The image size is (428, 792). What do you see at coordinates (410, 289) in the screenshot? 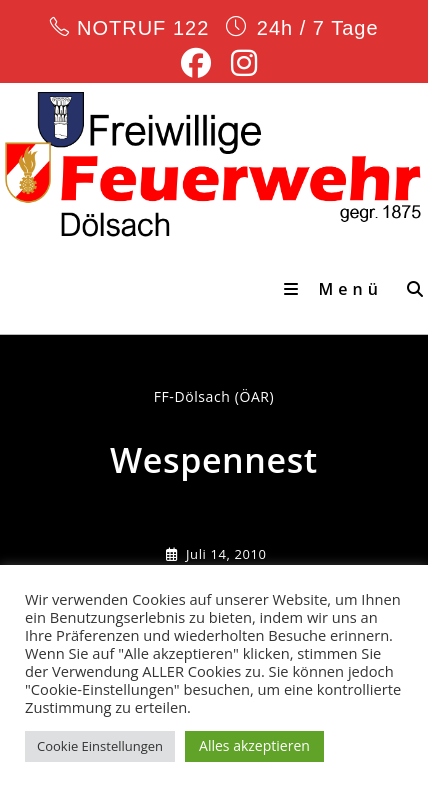
I see `[Suche nach:]` at bounding box center [410, 289].